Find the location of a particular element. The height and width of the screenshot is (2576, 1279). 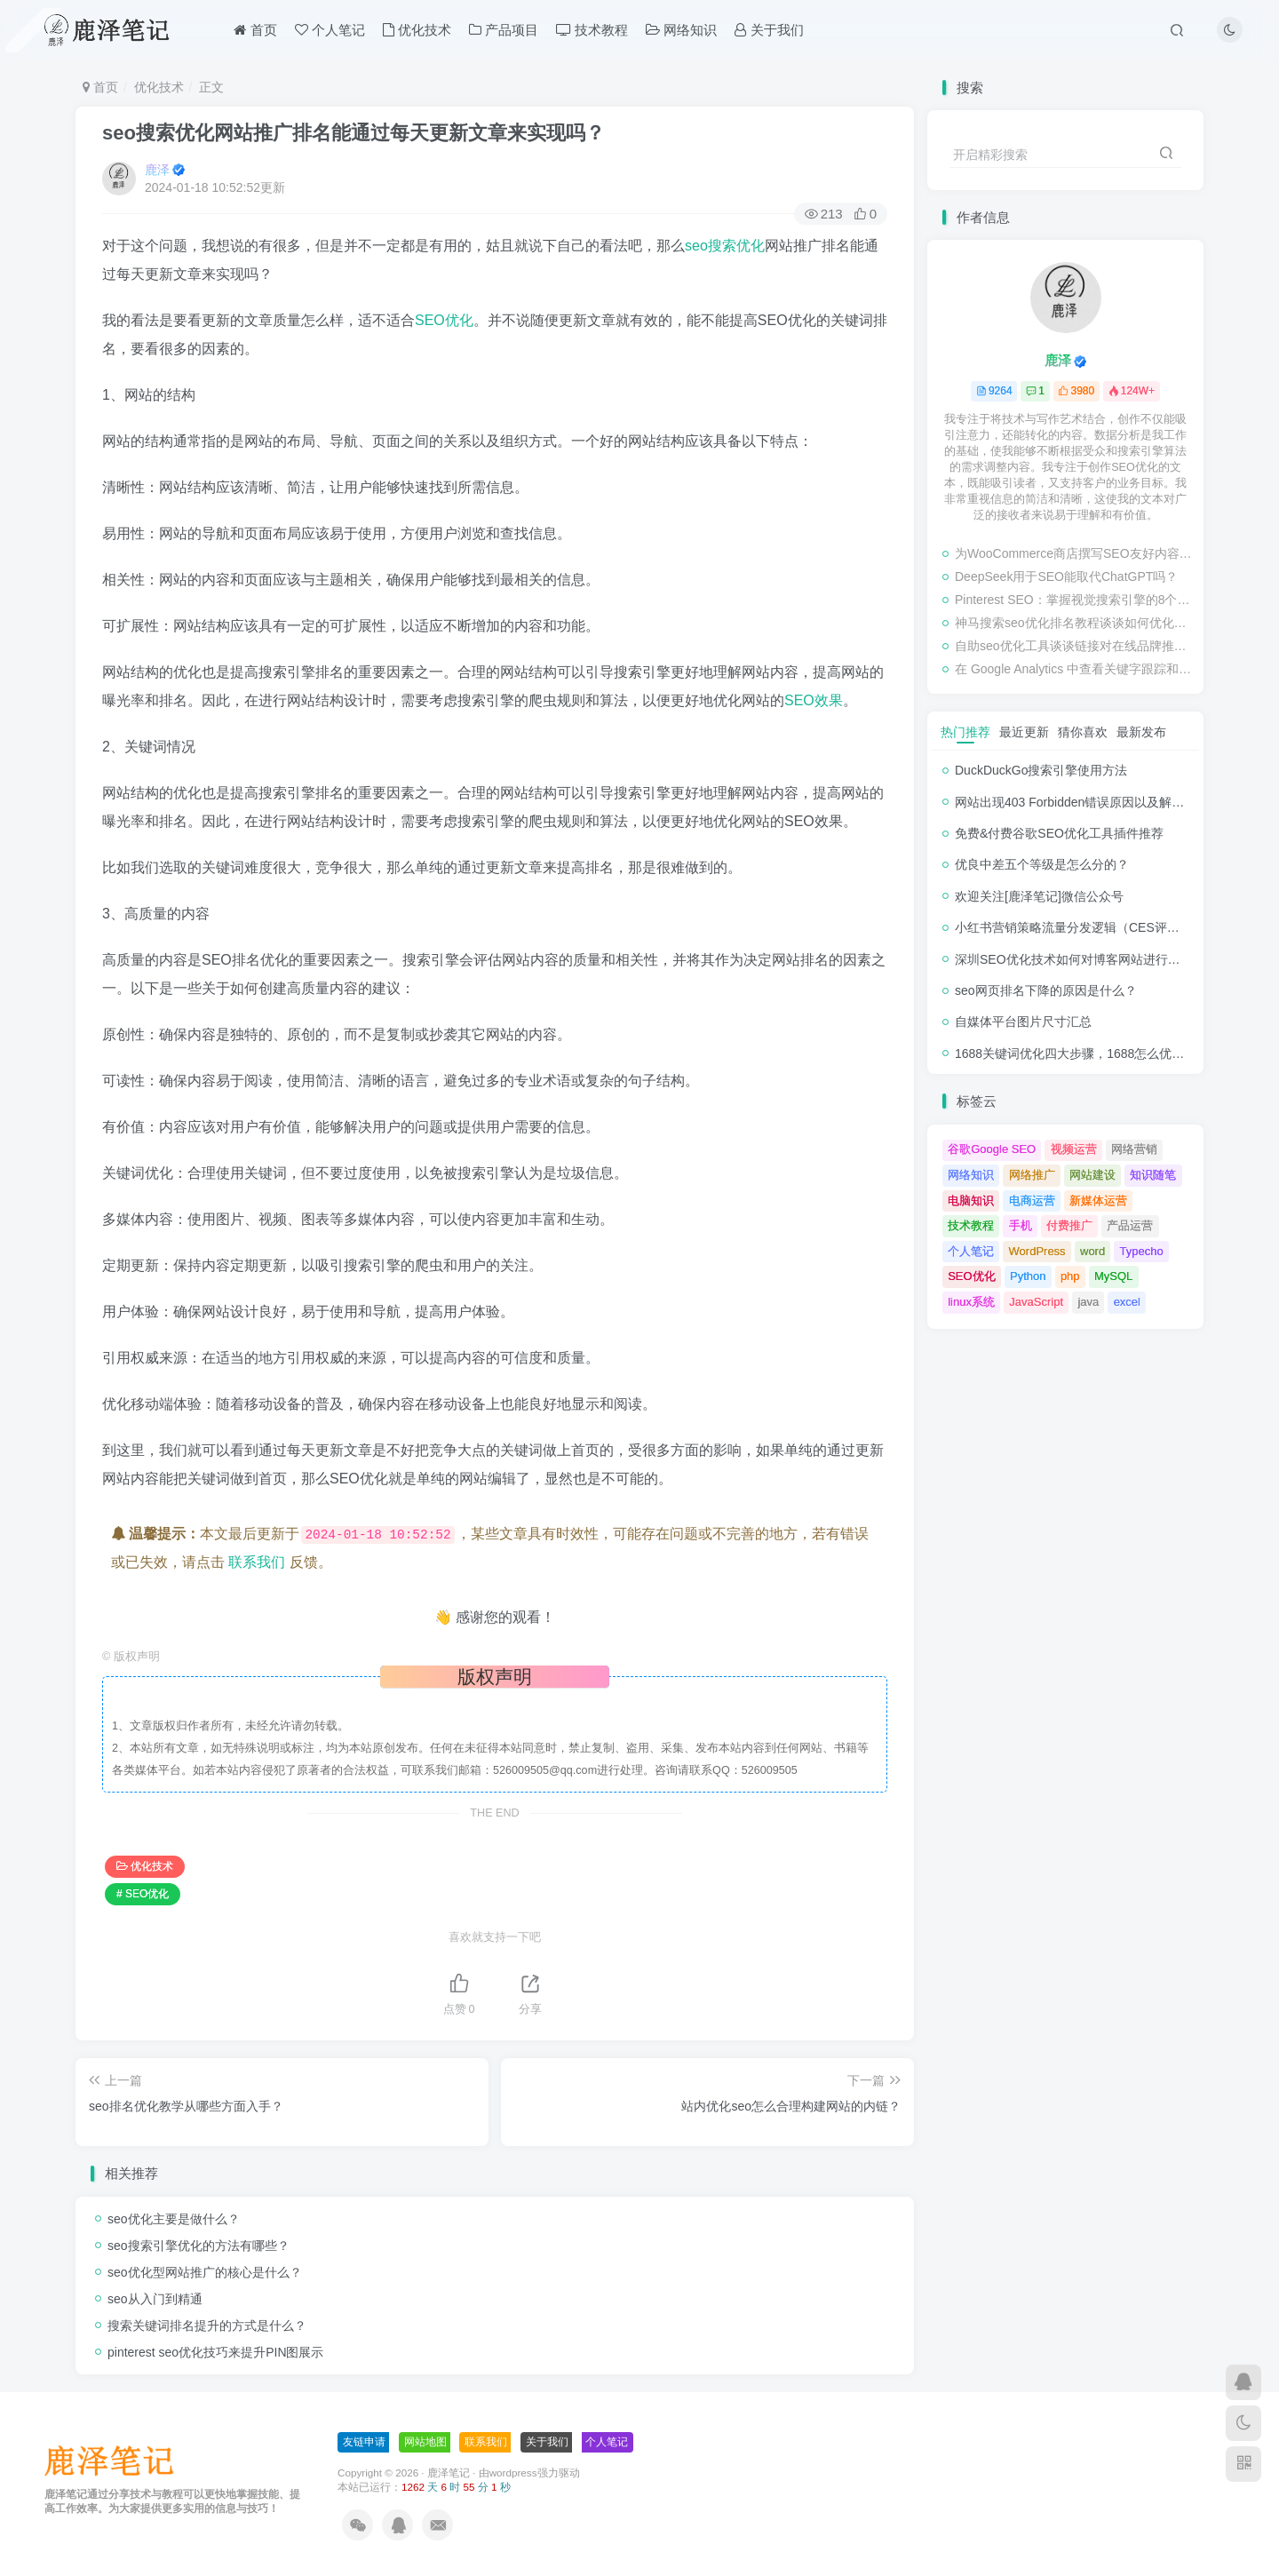

Pinterest SEO：掌握视觉搜索引擎的8个步骤 is located at coordinates (1075, 599).